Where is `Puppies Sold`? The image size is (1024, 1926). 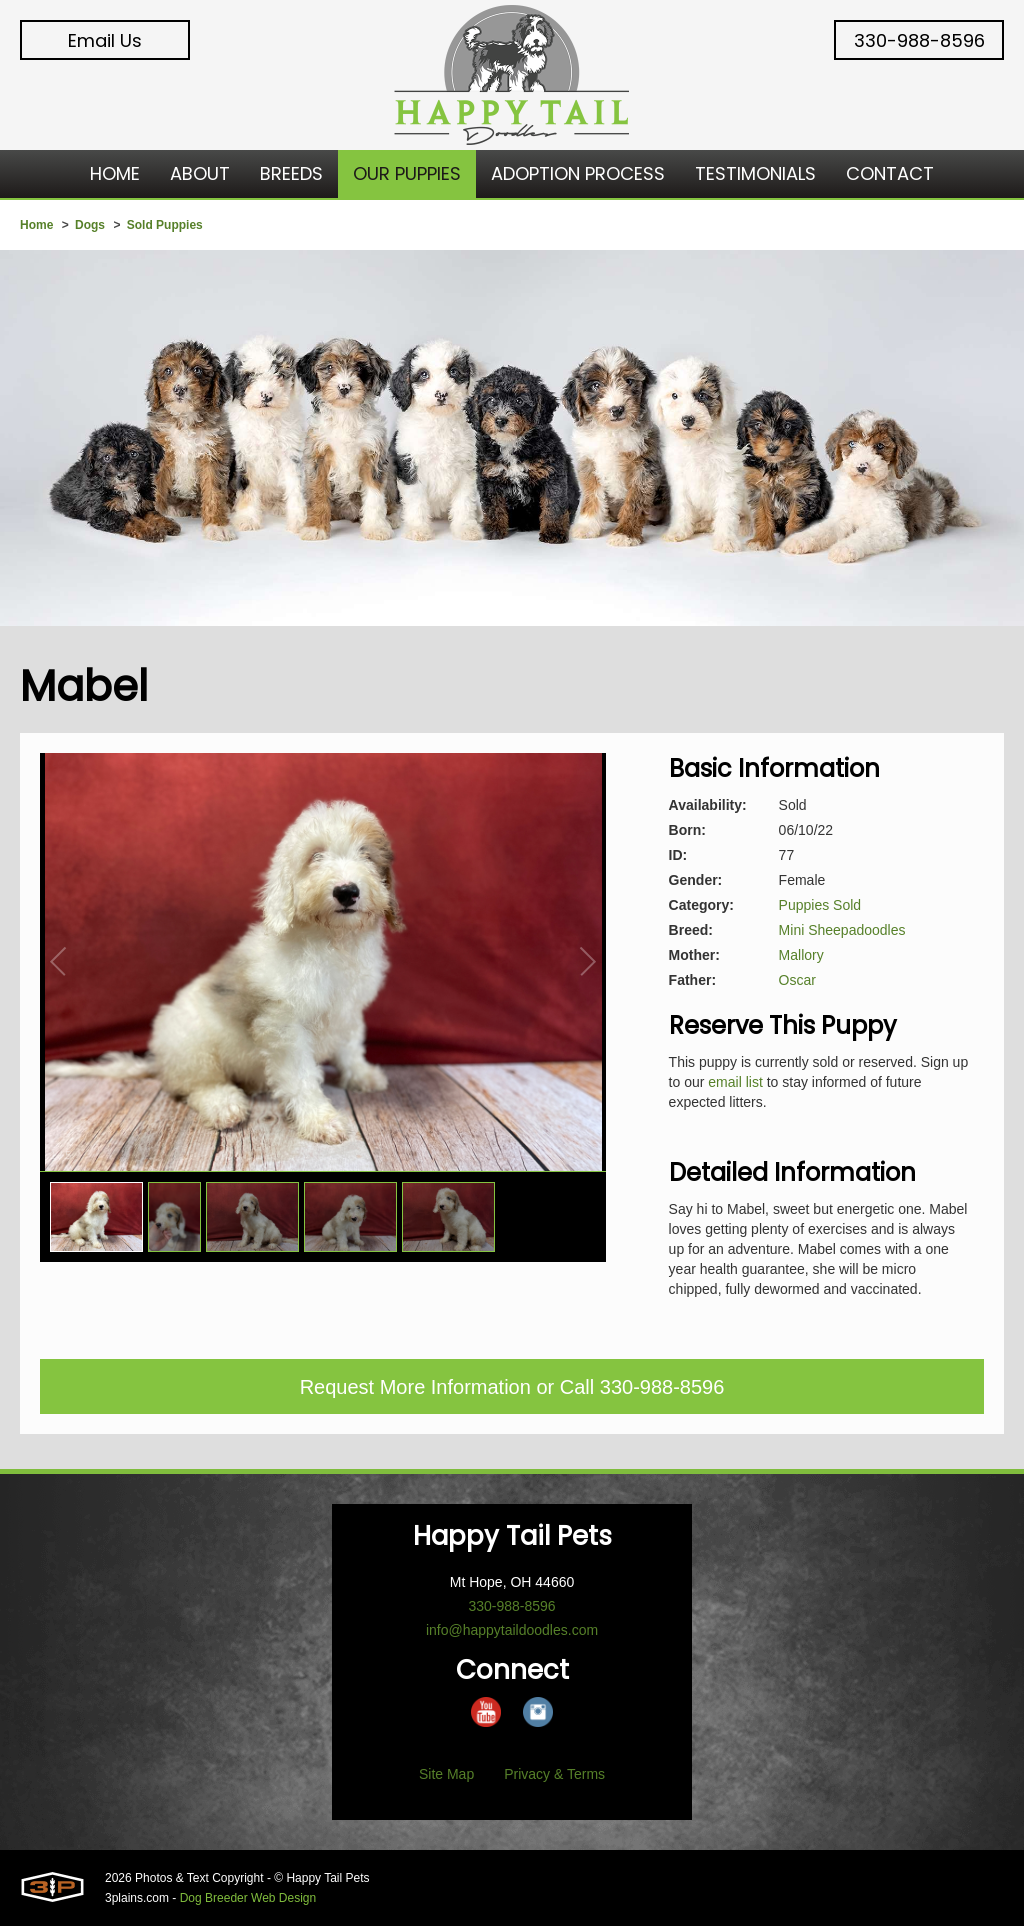
Puppies Sold is located at coordinates (820, 905).